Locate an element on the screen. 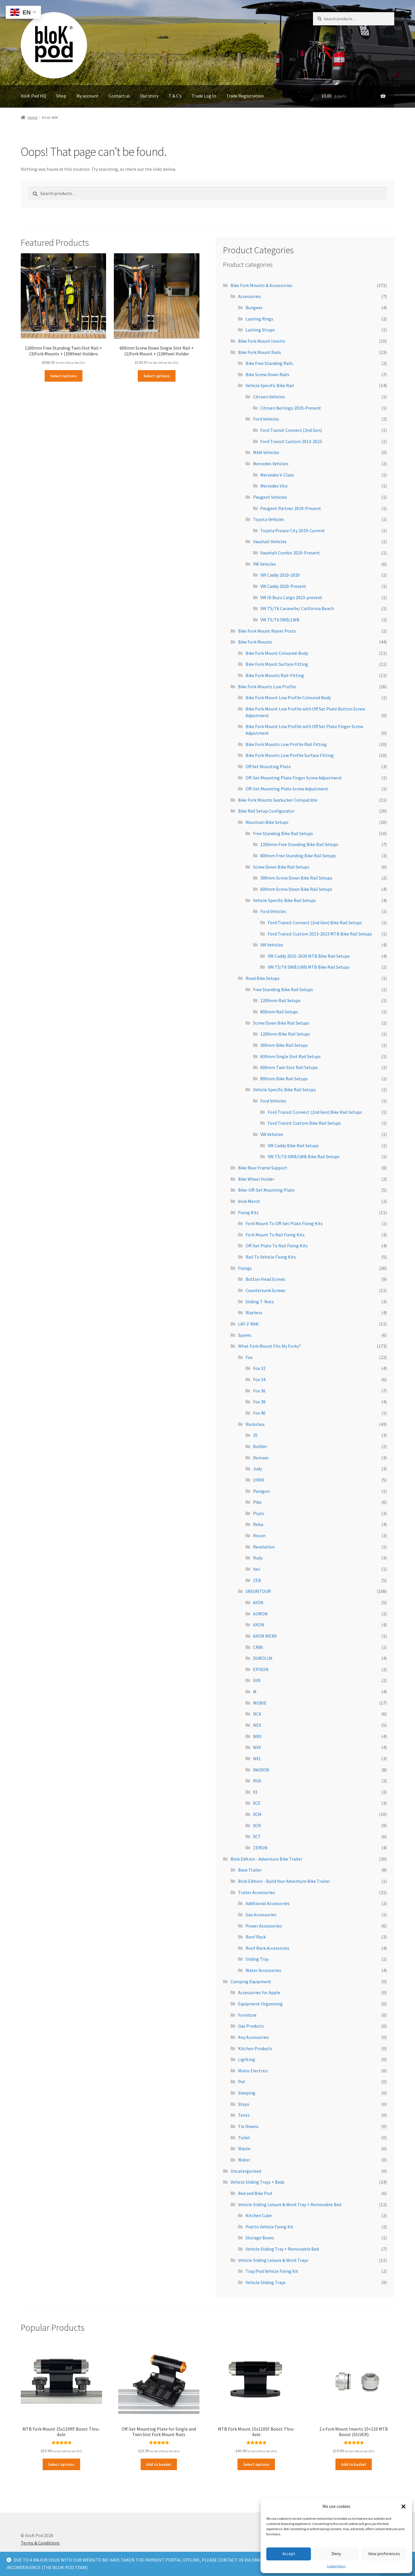 The image size is (415, 2576). Vehicle Sliding Trays is located at coordinates (266, 2282).